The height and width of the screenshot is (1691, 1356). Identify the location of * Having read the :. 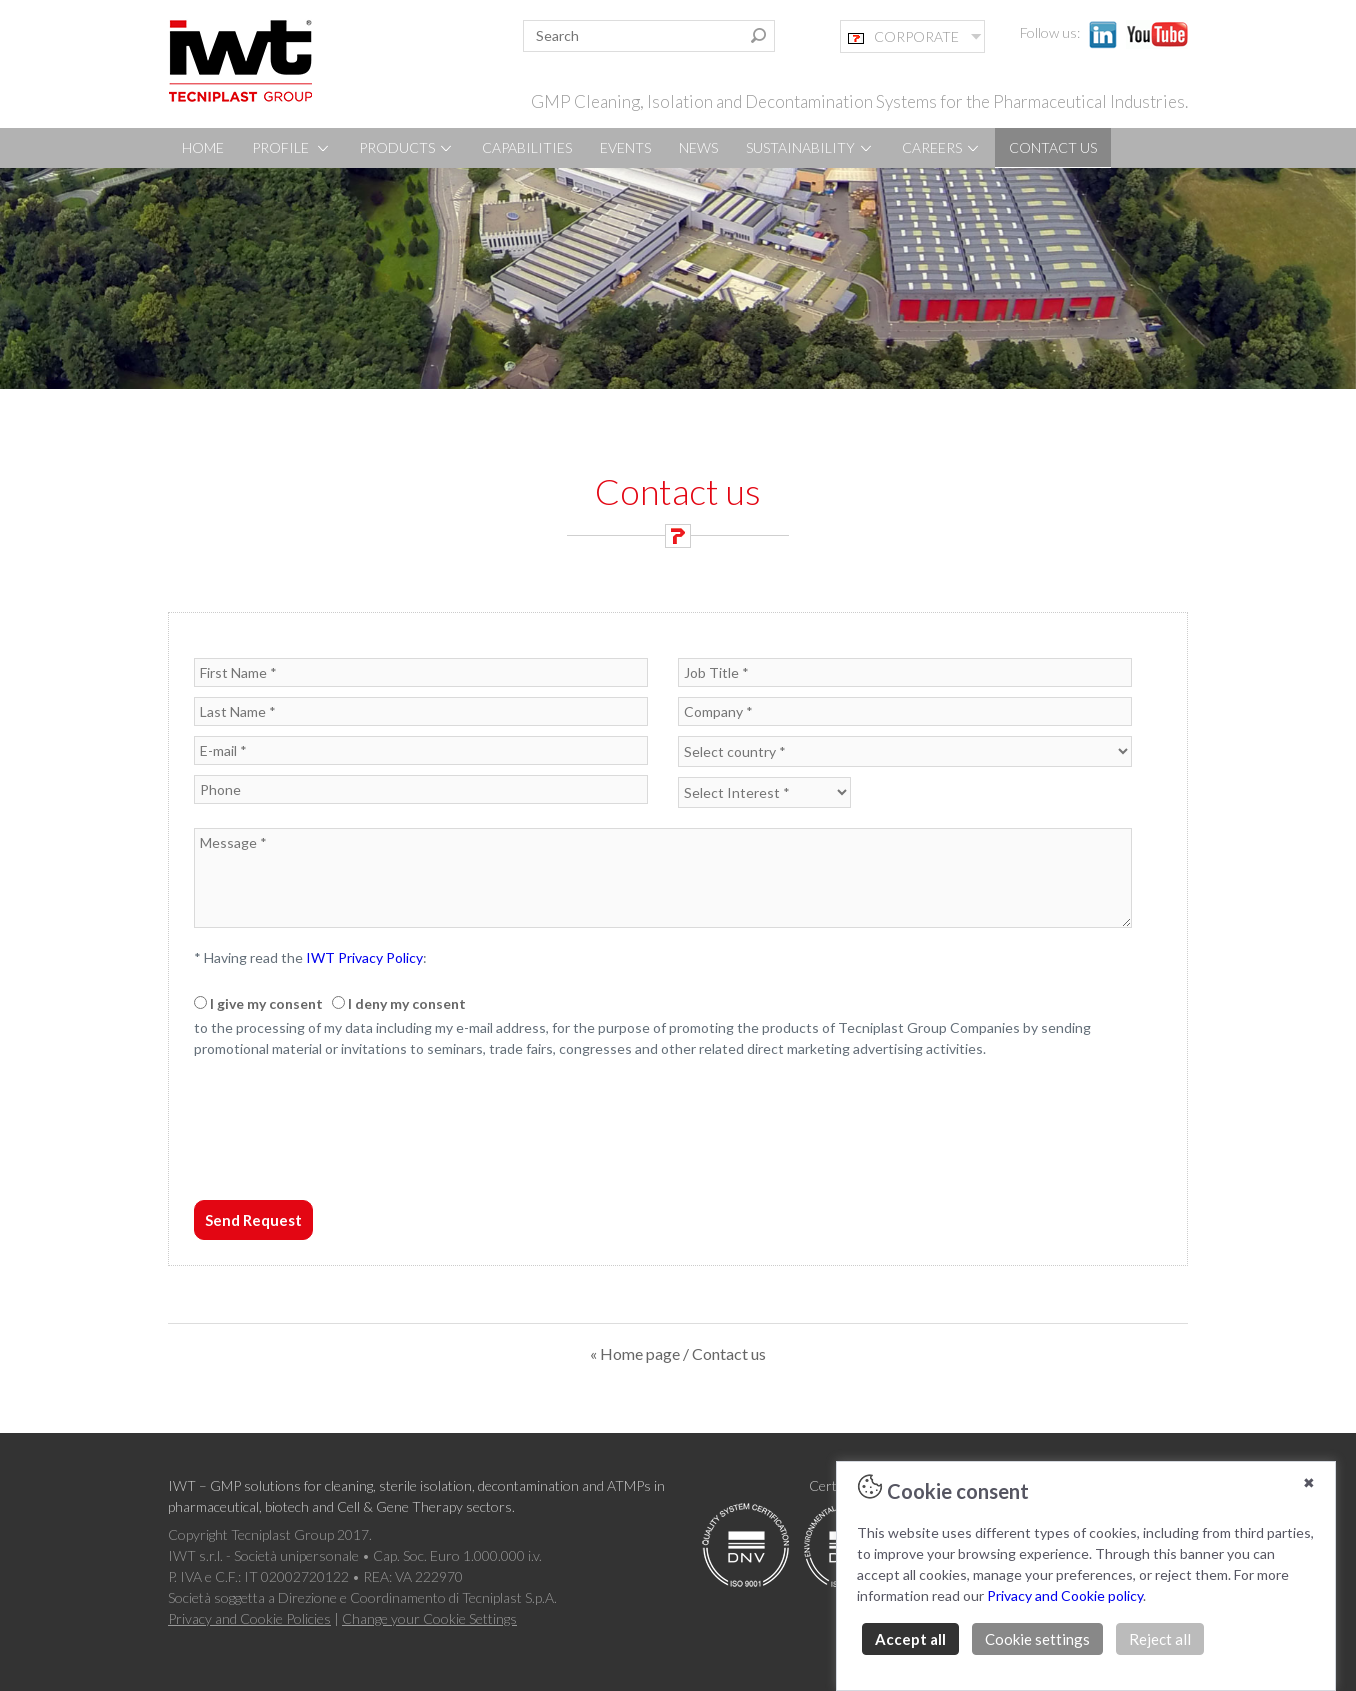
(310, 957).